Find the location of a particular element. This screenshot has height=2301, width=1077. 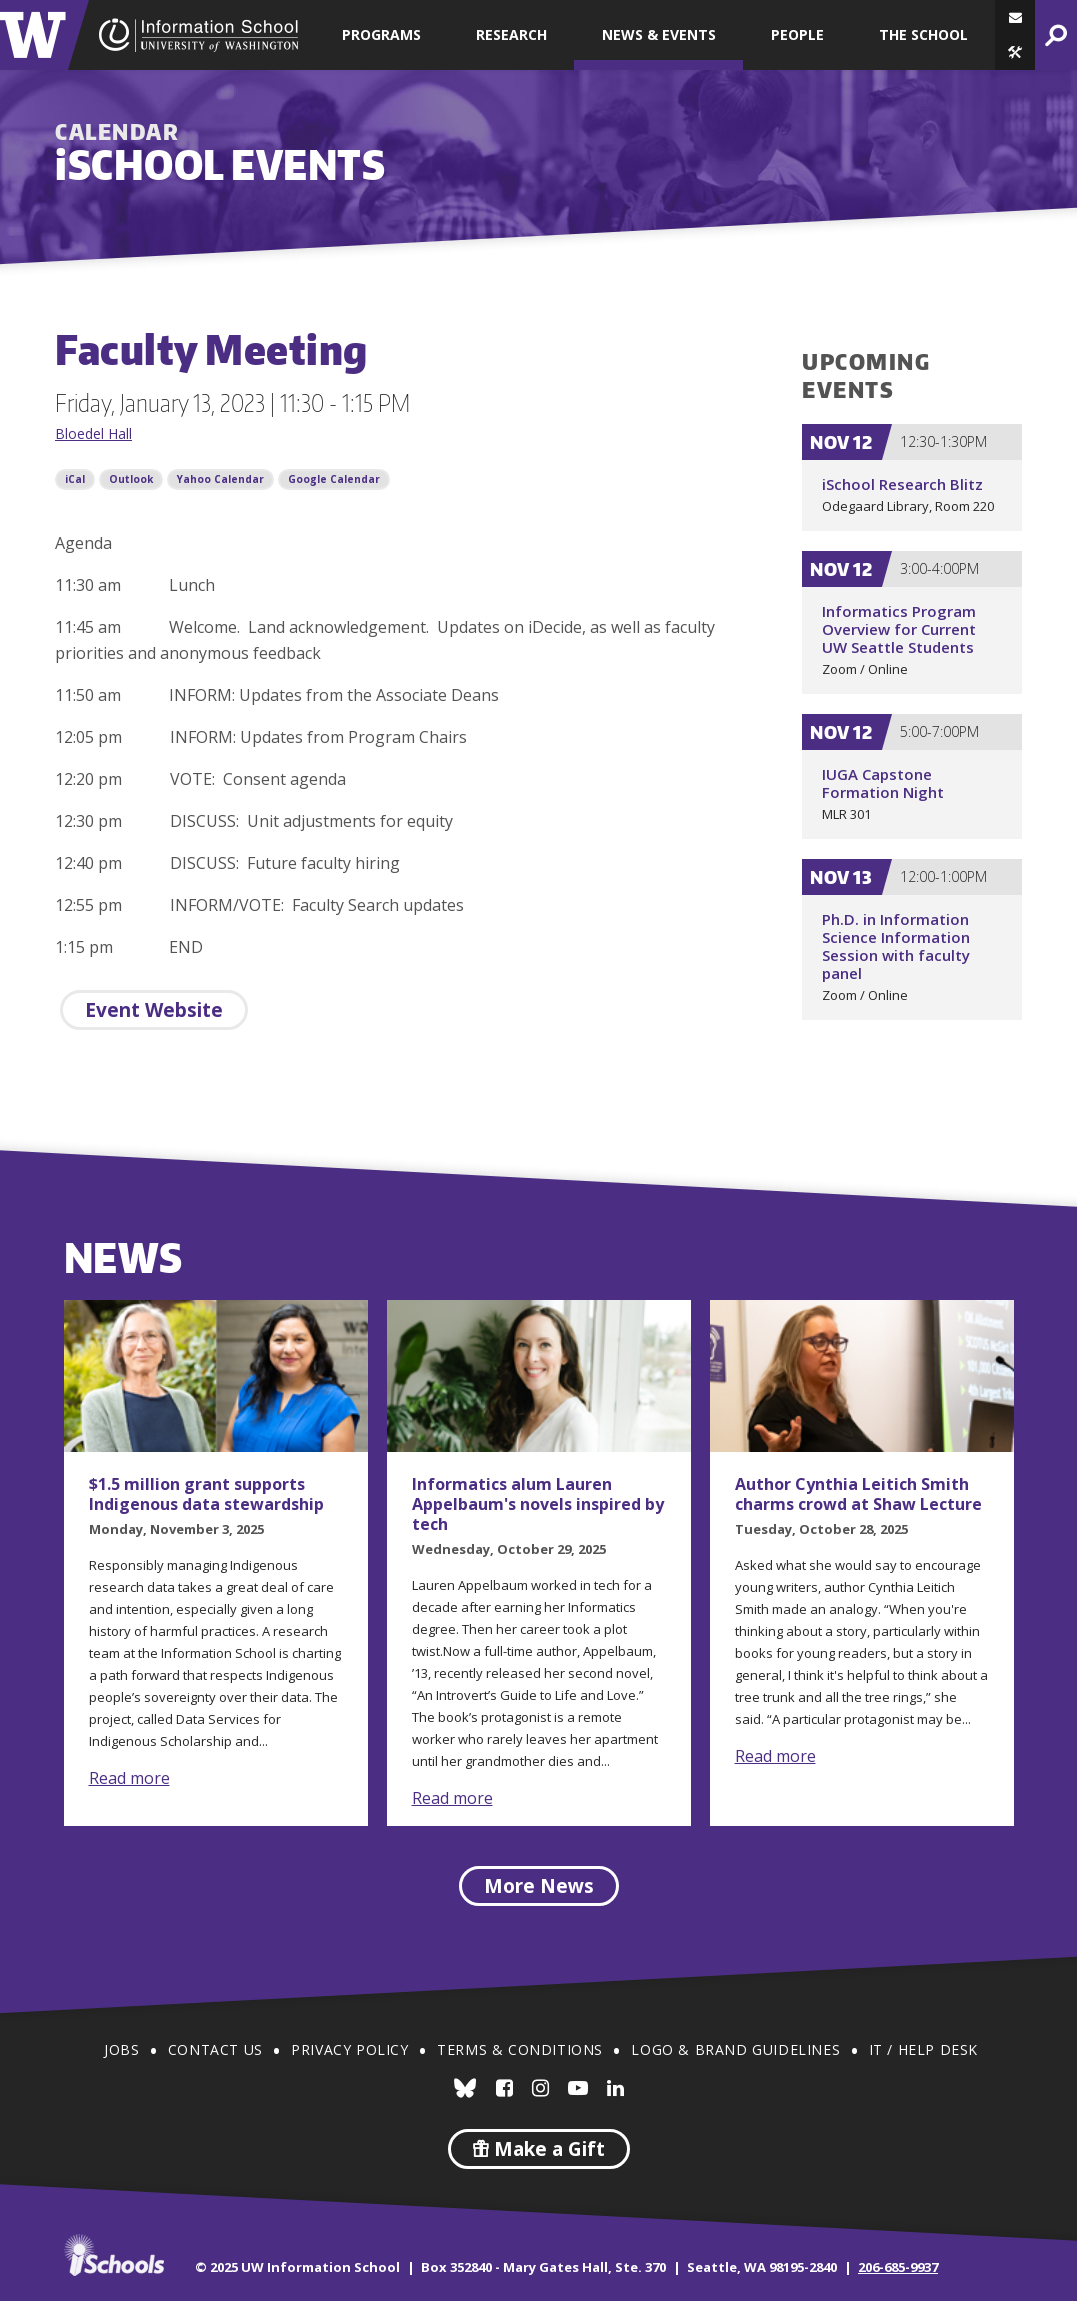

Programs [button] is located at coordinates (381, 34).